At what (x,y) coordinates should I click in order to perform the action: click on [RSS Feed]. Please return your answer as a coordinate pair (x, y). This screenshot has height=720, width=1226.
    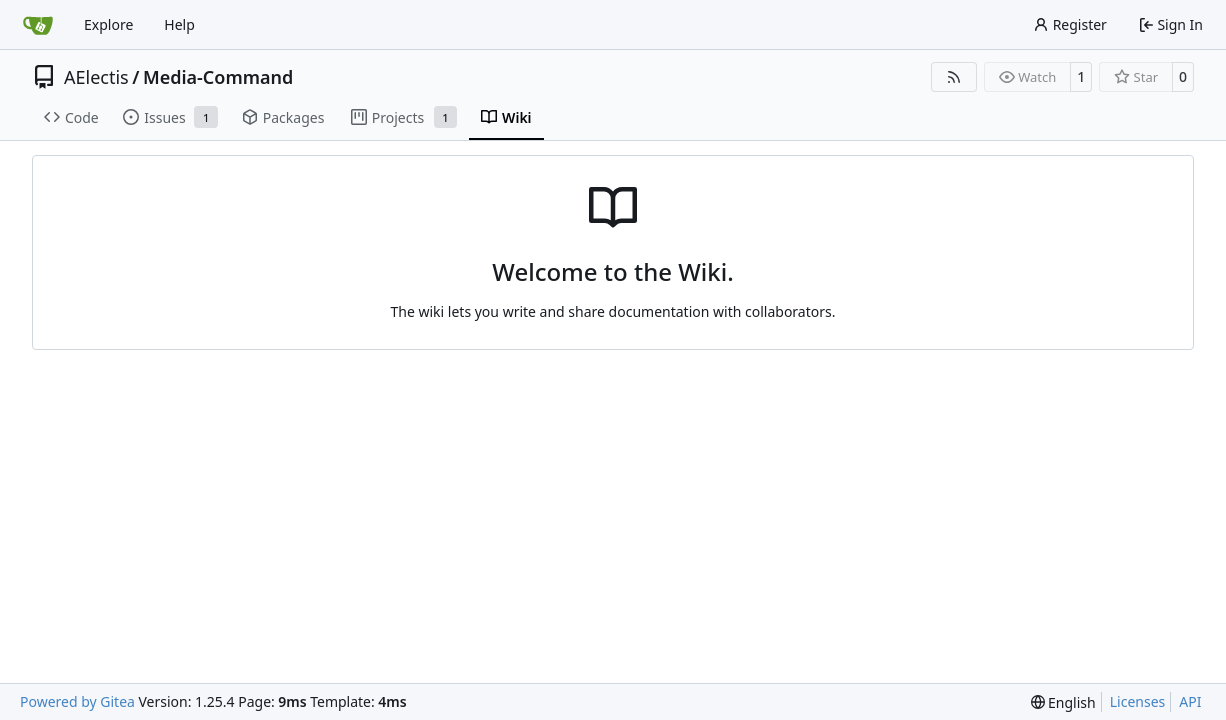
    Looking at the image, I should click on (954, 77).